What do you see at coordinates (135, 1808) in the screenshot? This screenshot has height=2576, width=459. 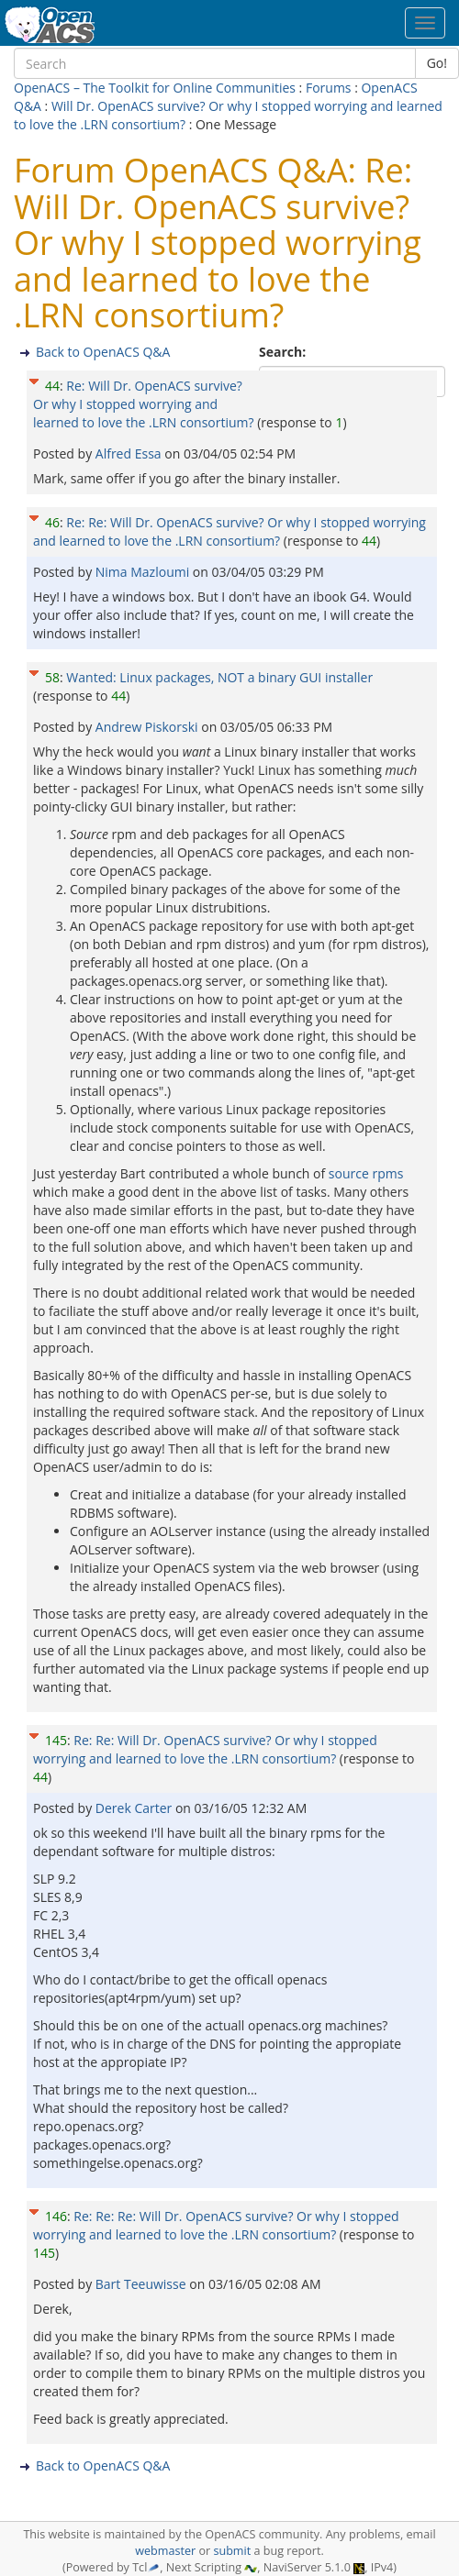 I see `Derek Carter` at bounding box center [135, 1808].